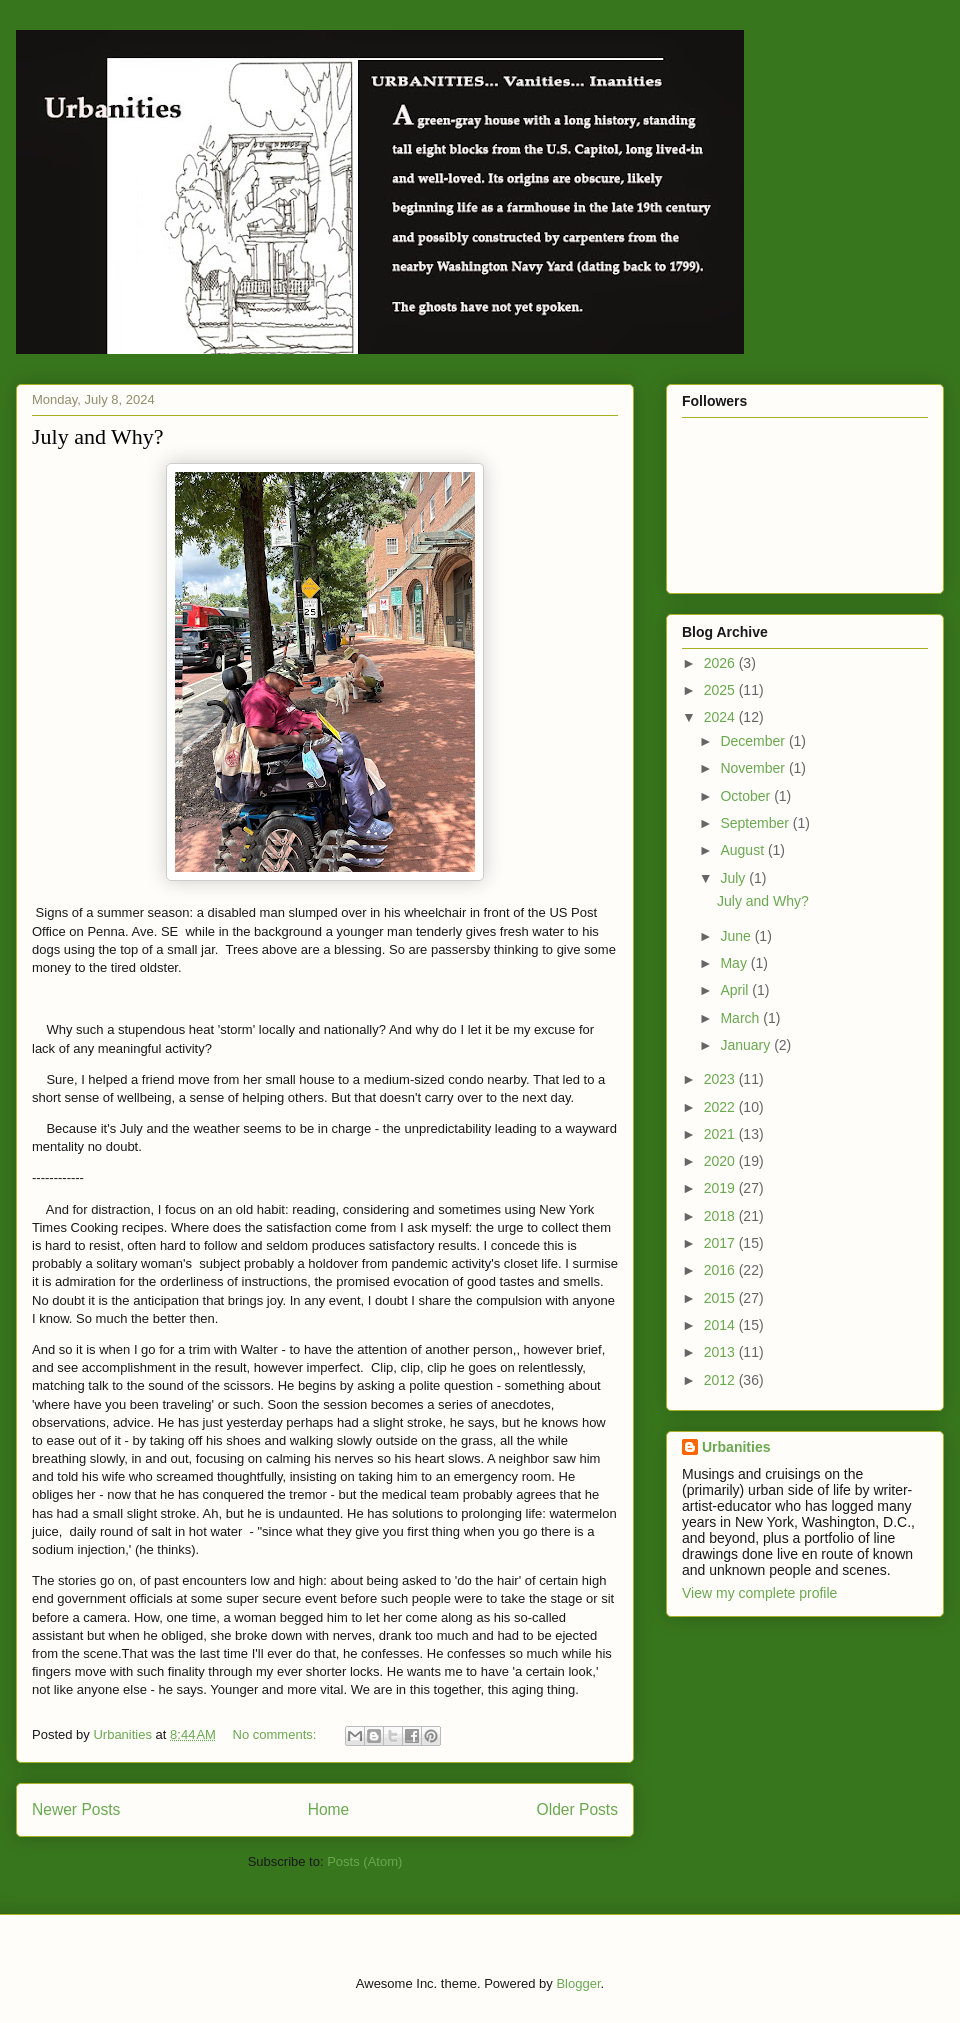 The image size is (960, 2023). What do you see at coordinates (721, 717) in the screenshot?
I see `2024` at bounding box center [721, 717].